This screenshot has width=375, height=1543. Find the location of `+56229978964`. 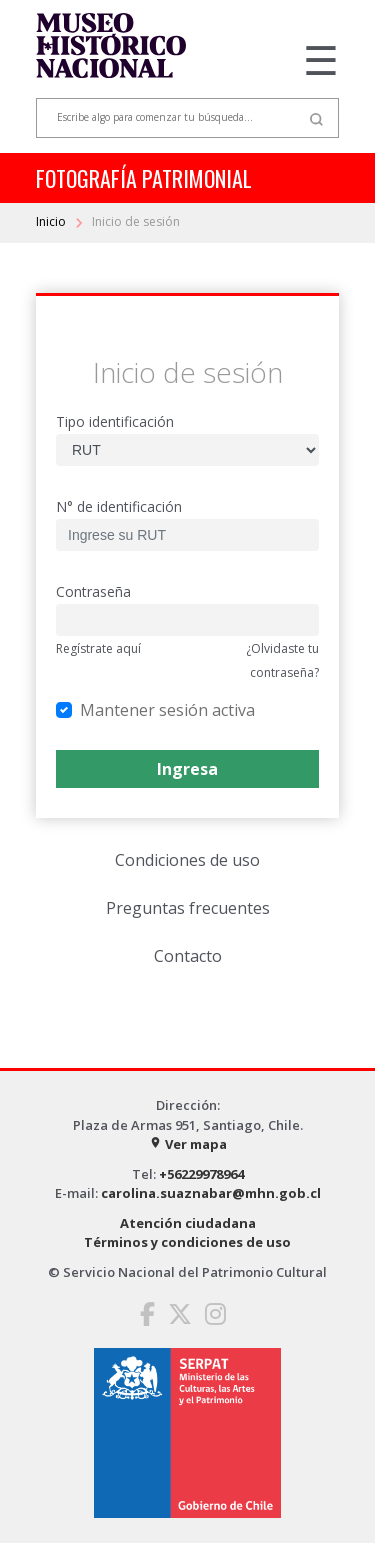

+56229978964 is located at coordinates (201, 1174).